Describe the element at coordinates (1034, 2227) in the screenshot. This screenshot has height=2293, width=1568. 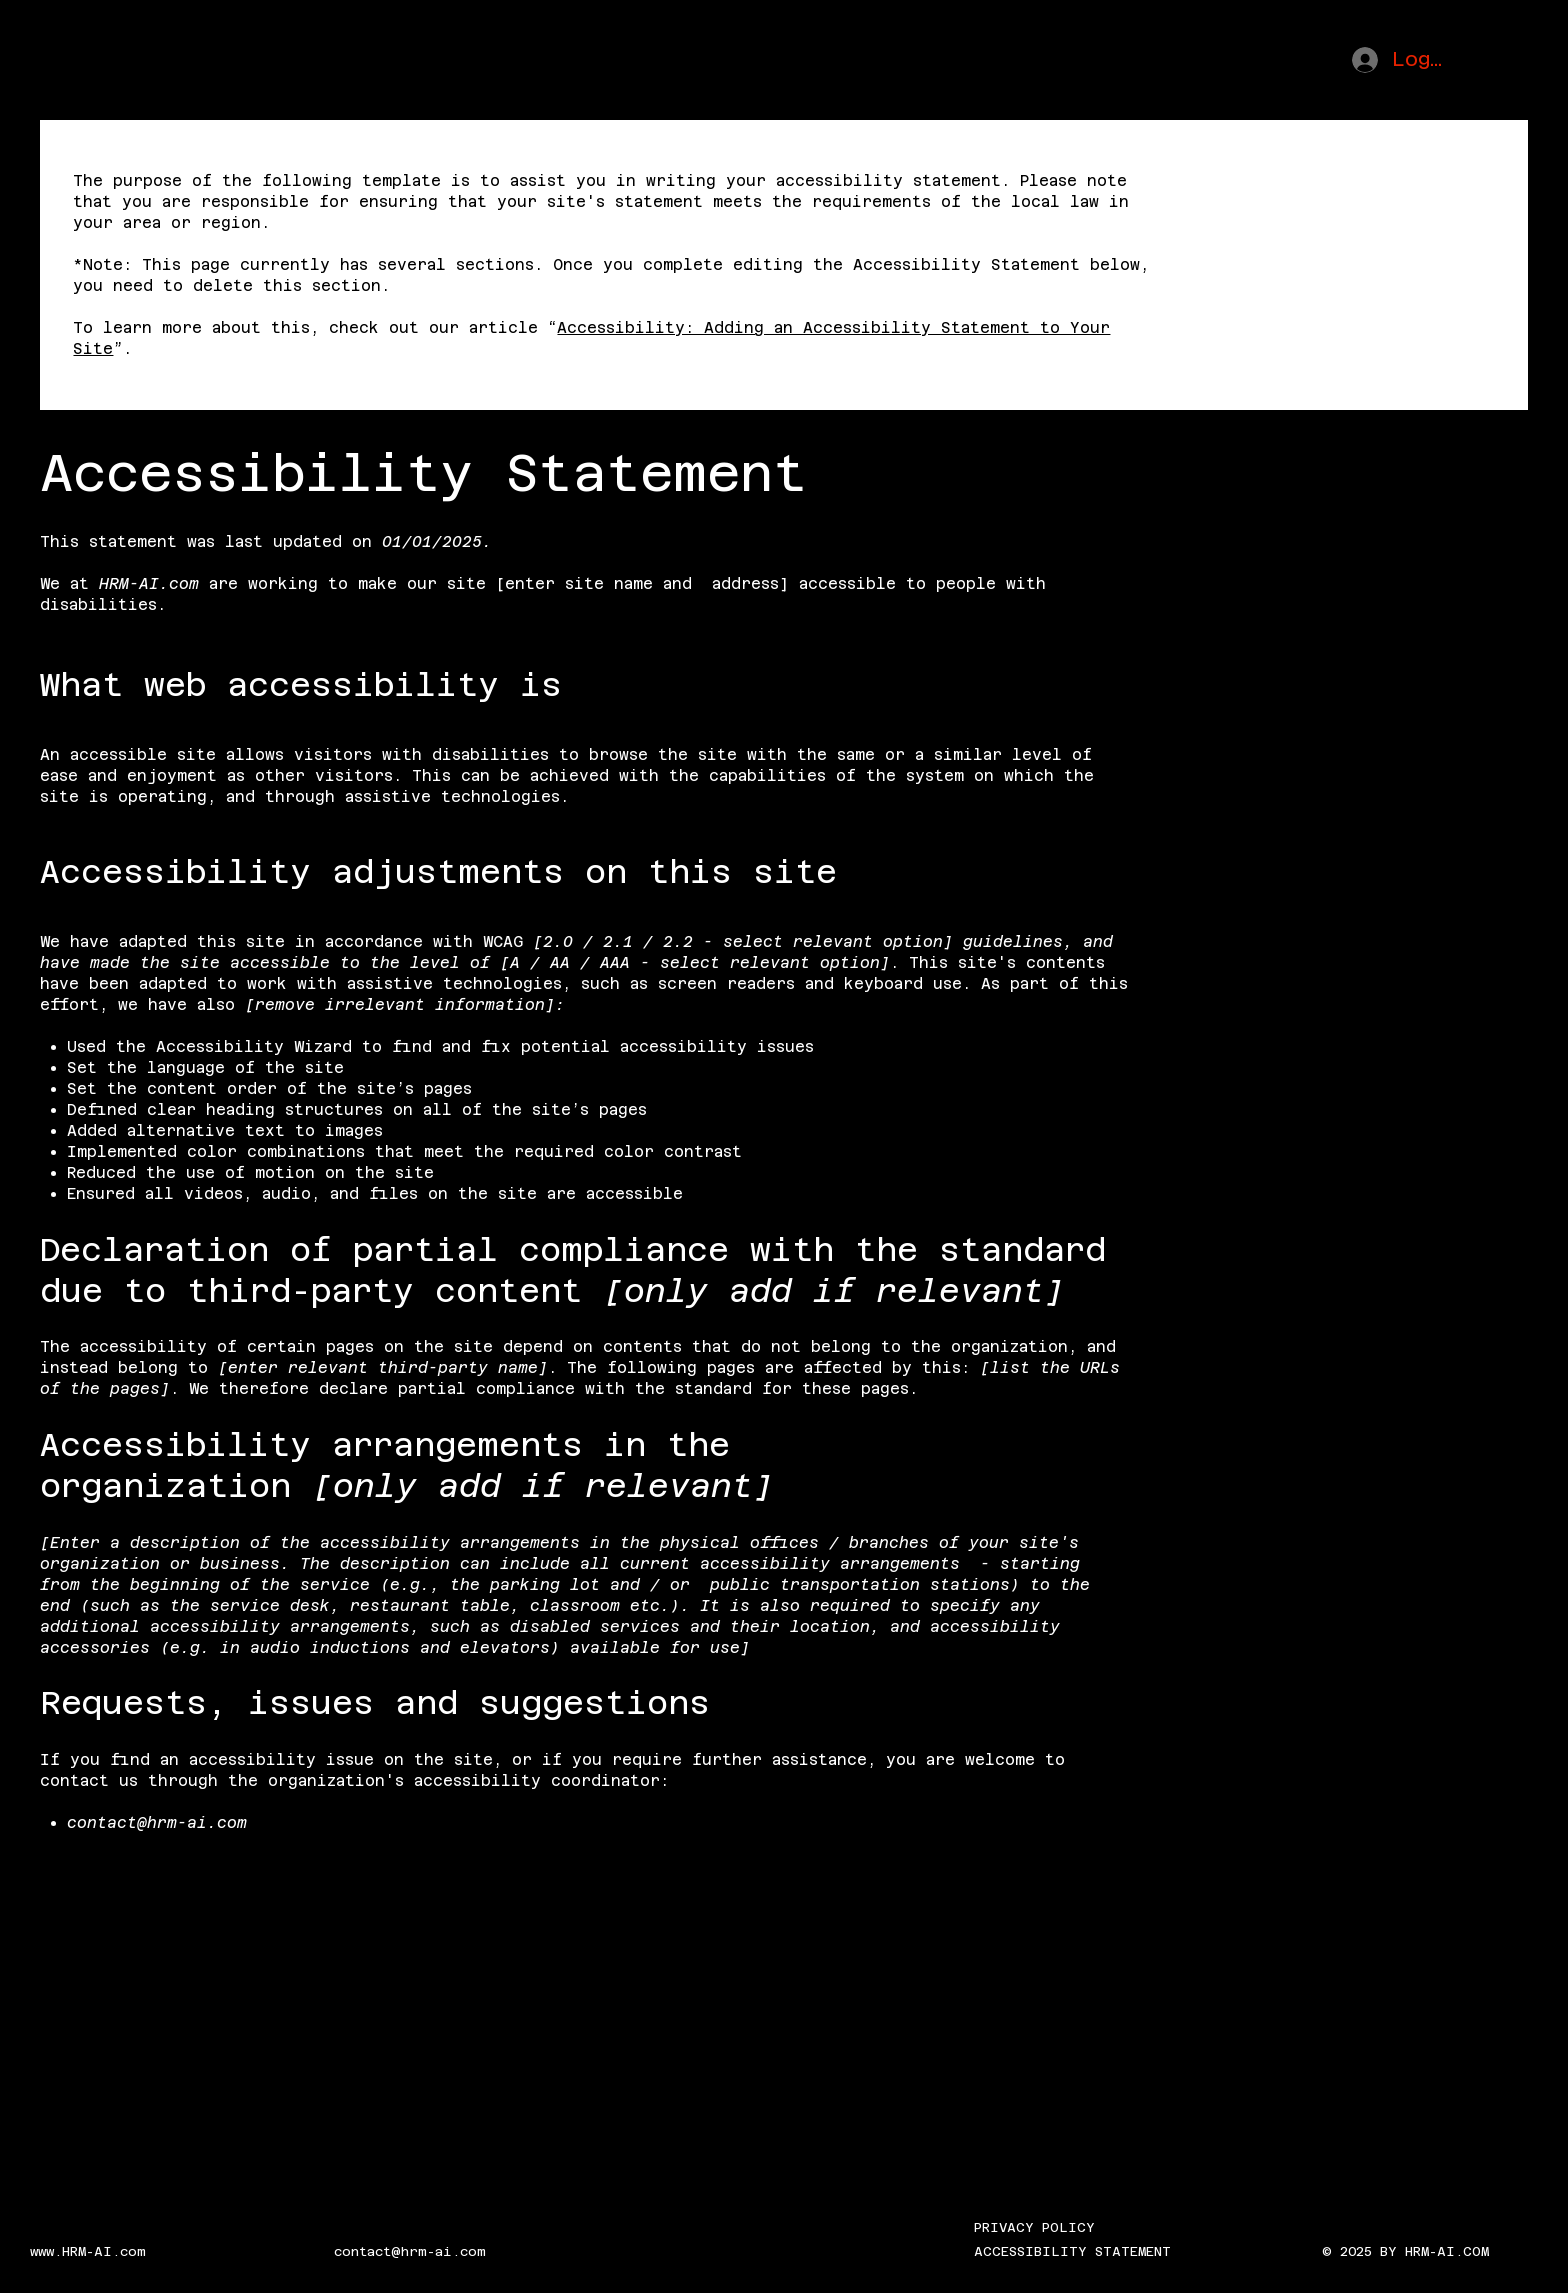
I see `PRIVACY POLICY` at that location.